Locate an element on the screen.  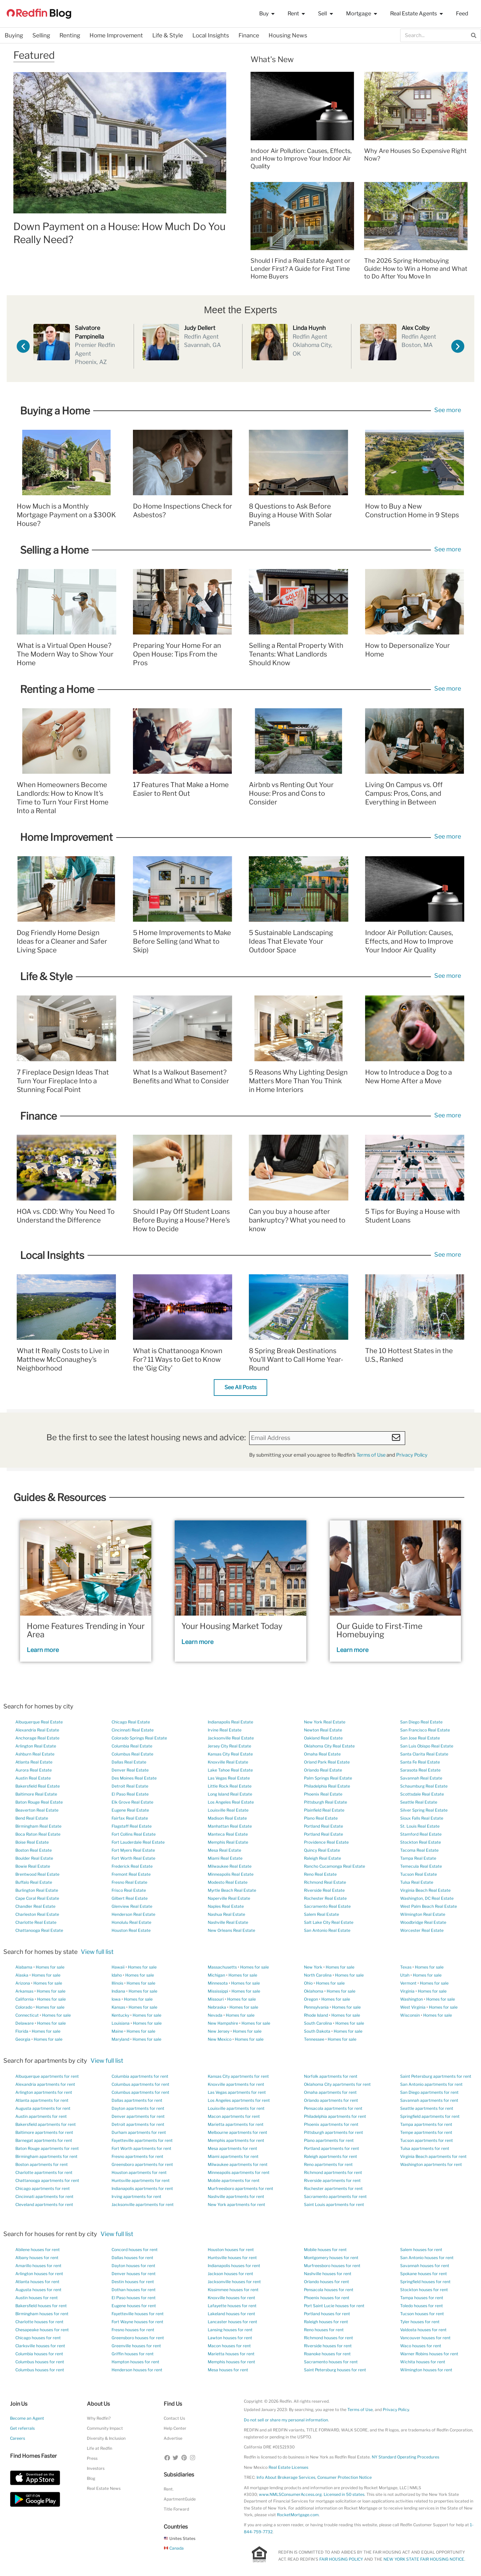
Baton Rouge apartments for rent is located at coordinates (47, 2148).